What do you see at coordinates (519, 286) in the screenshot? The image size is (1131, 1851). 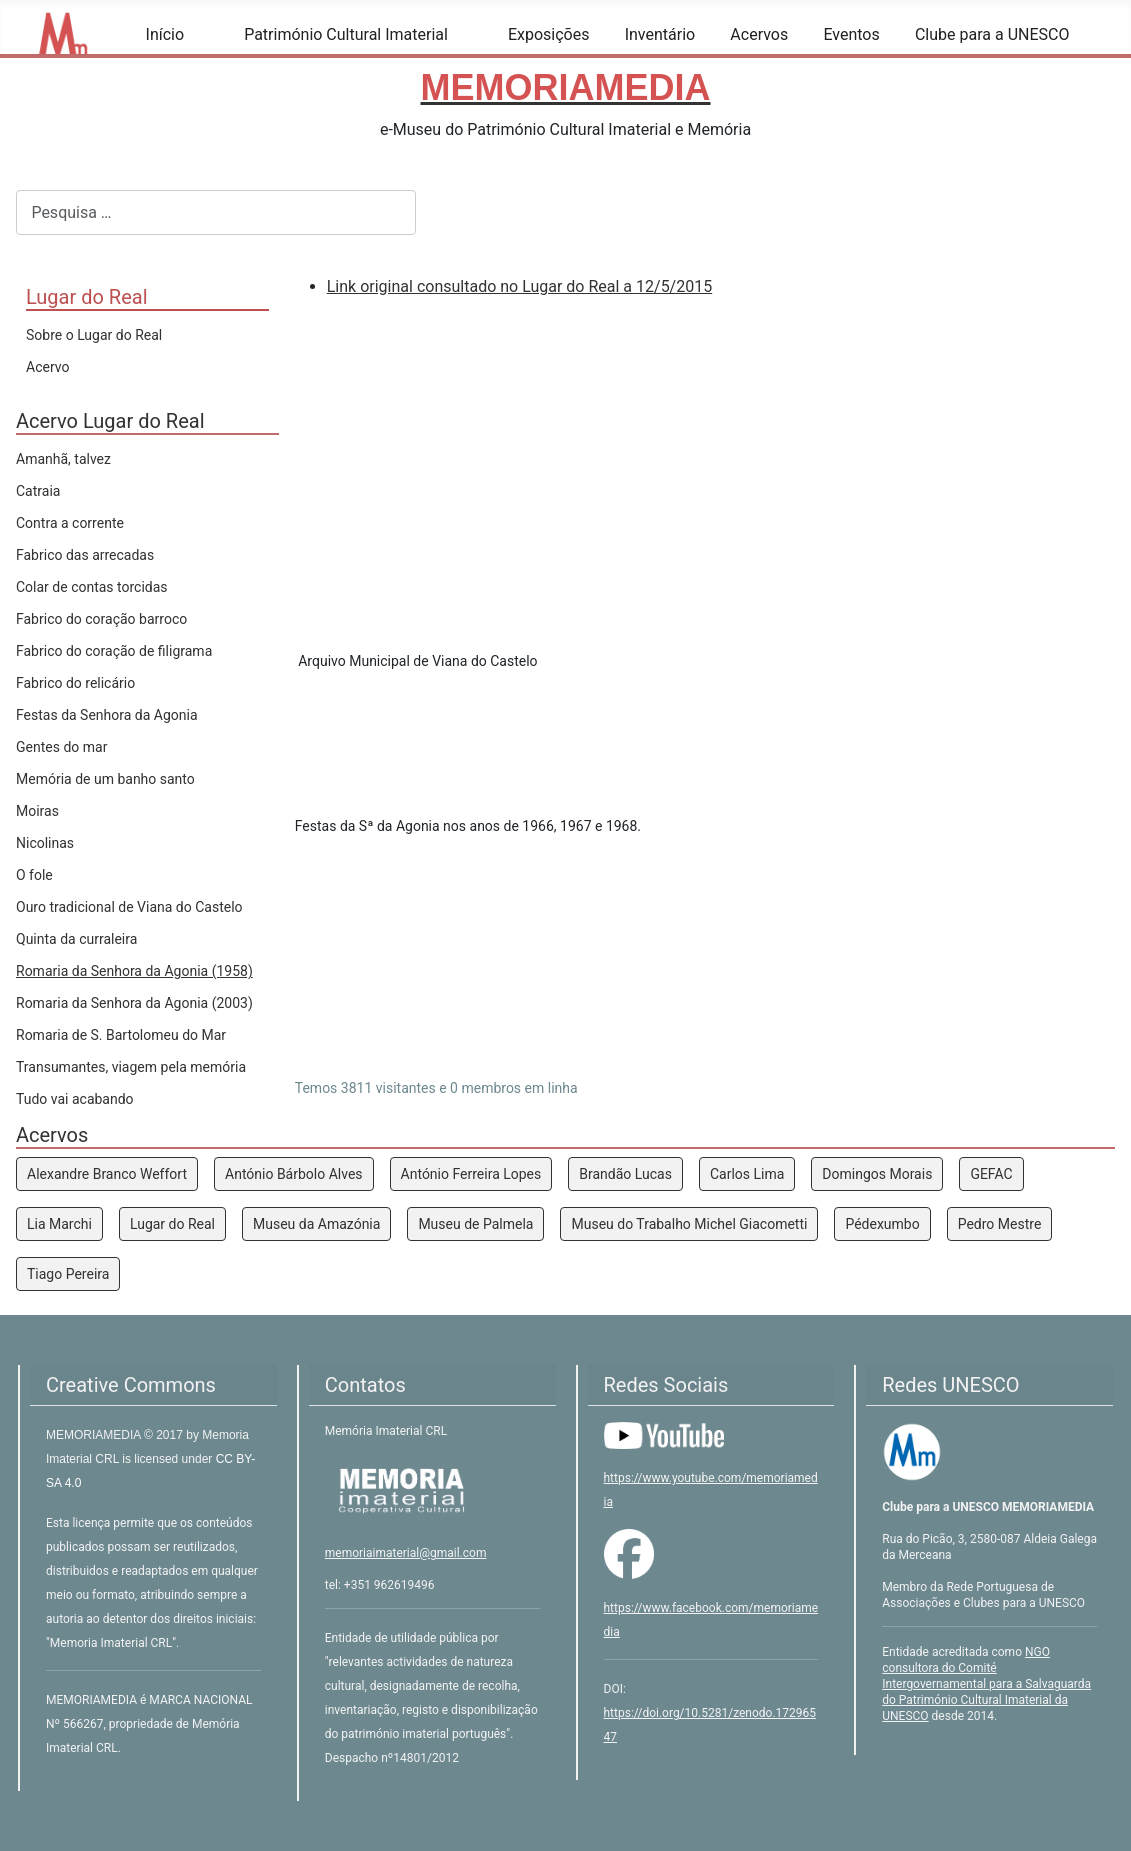 I see `Link original consultado no Lugar do Real a 12/5/2015` at bounding box center [519, 286].